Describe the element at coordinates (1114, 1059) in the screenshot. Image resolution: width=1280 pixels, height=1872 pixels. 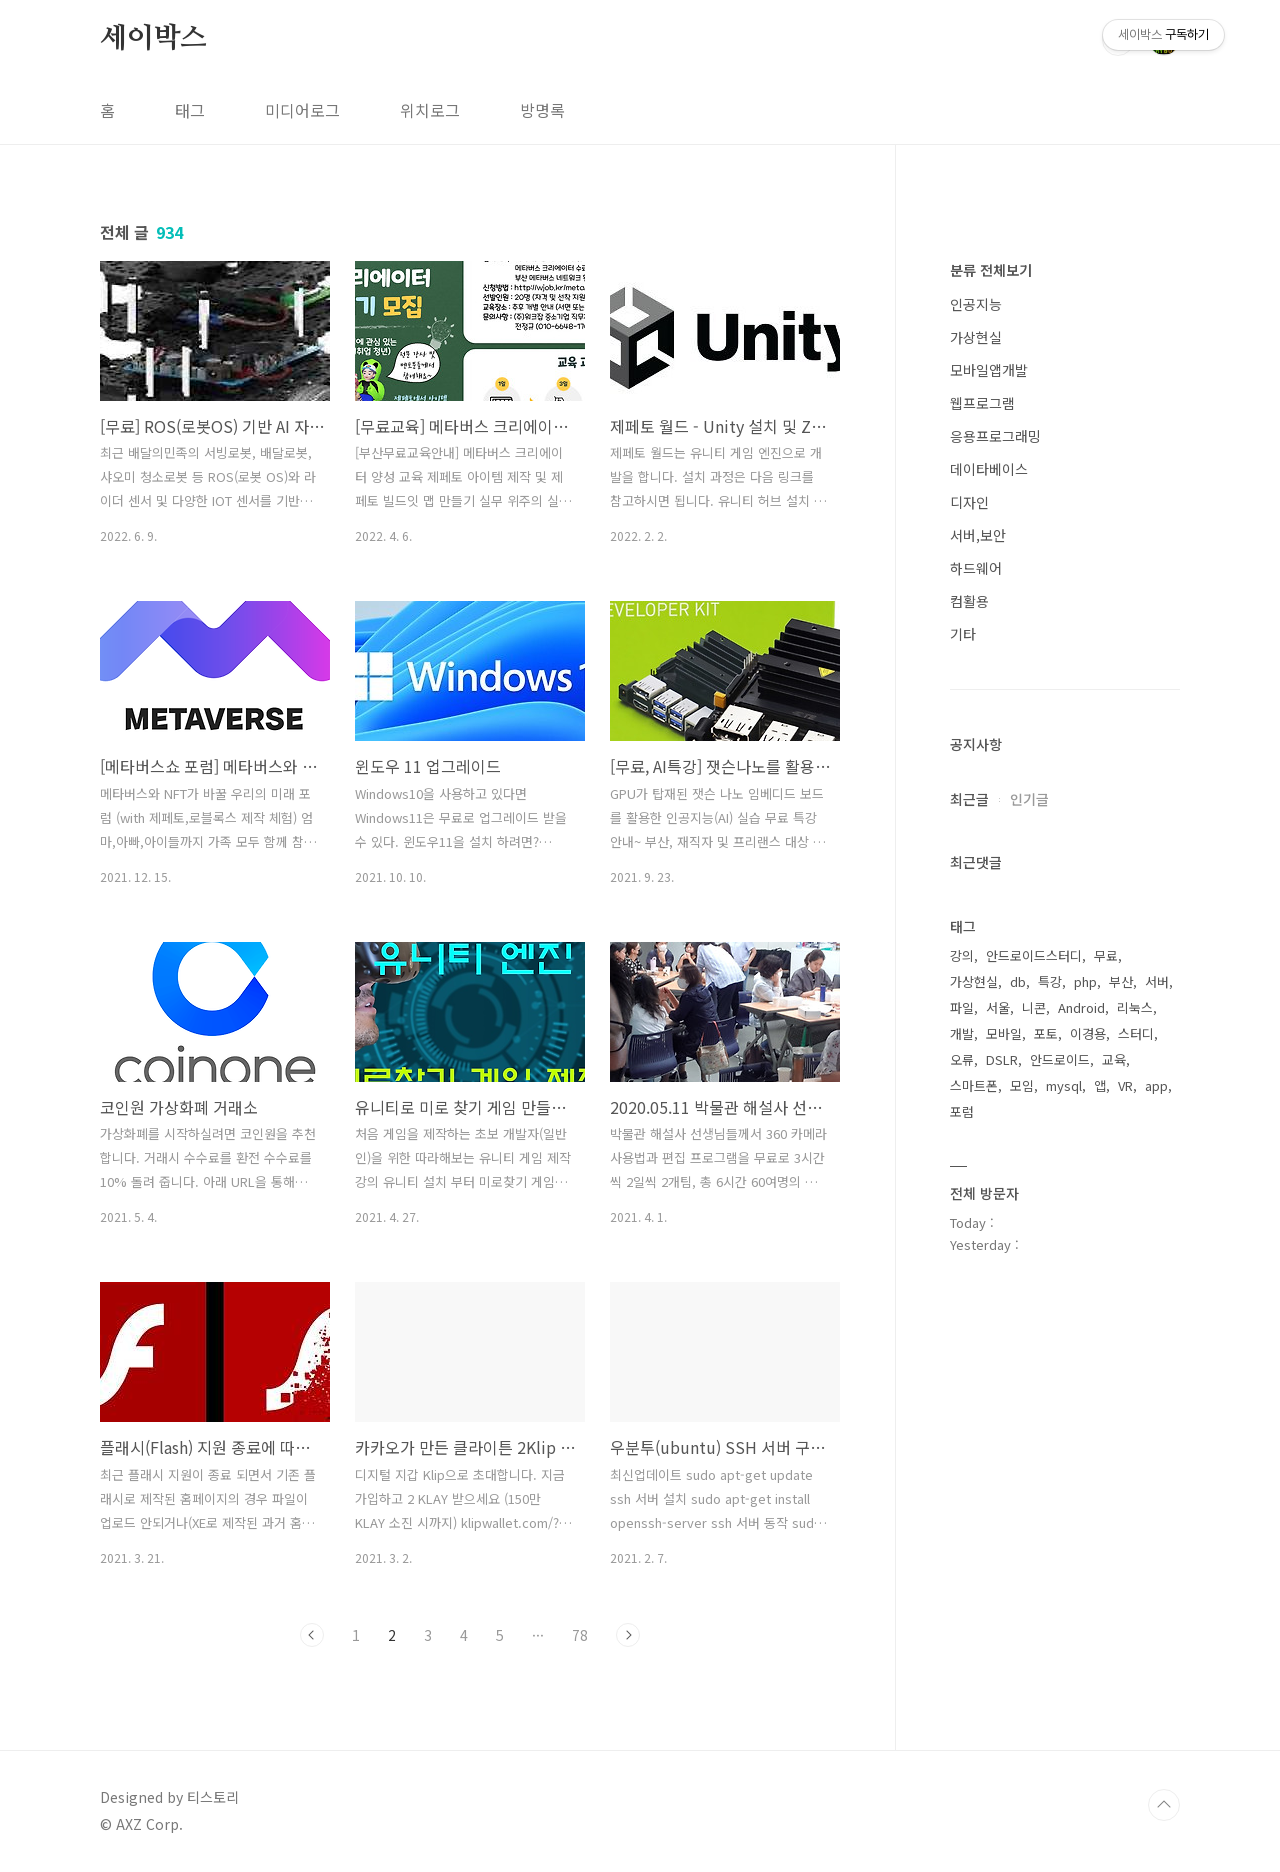
I see `교육` at that location.